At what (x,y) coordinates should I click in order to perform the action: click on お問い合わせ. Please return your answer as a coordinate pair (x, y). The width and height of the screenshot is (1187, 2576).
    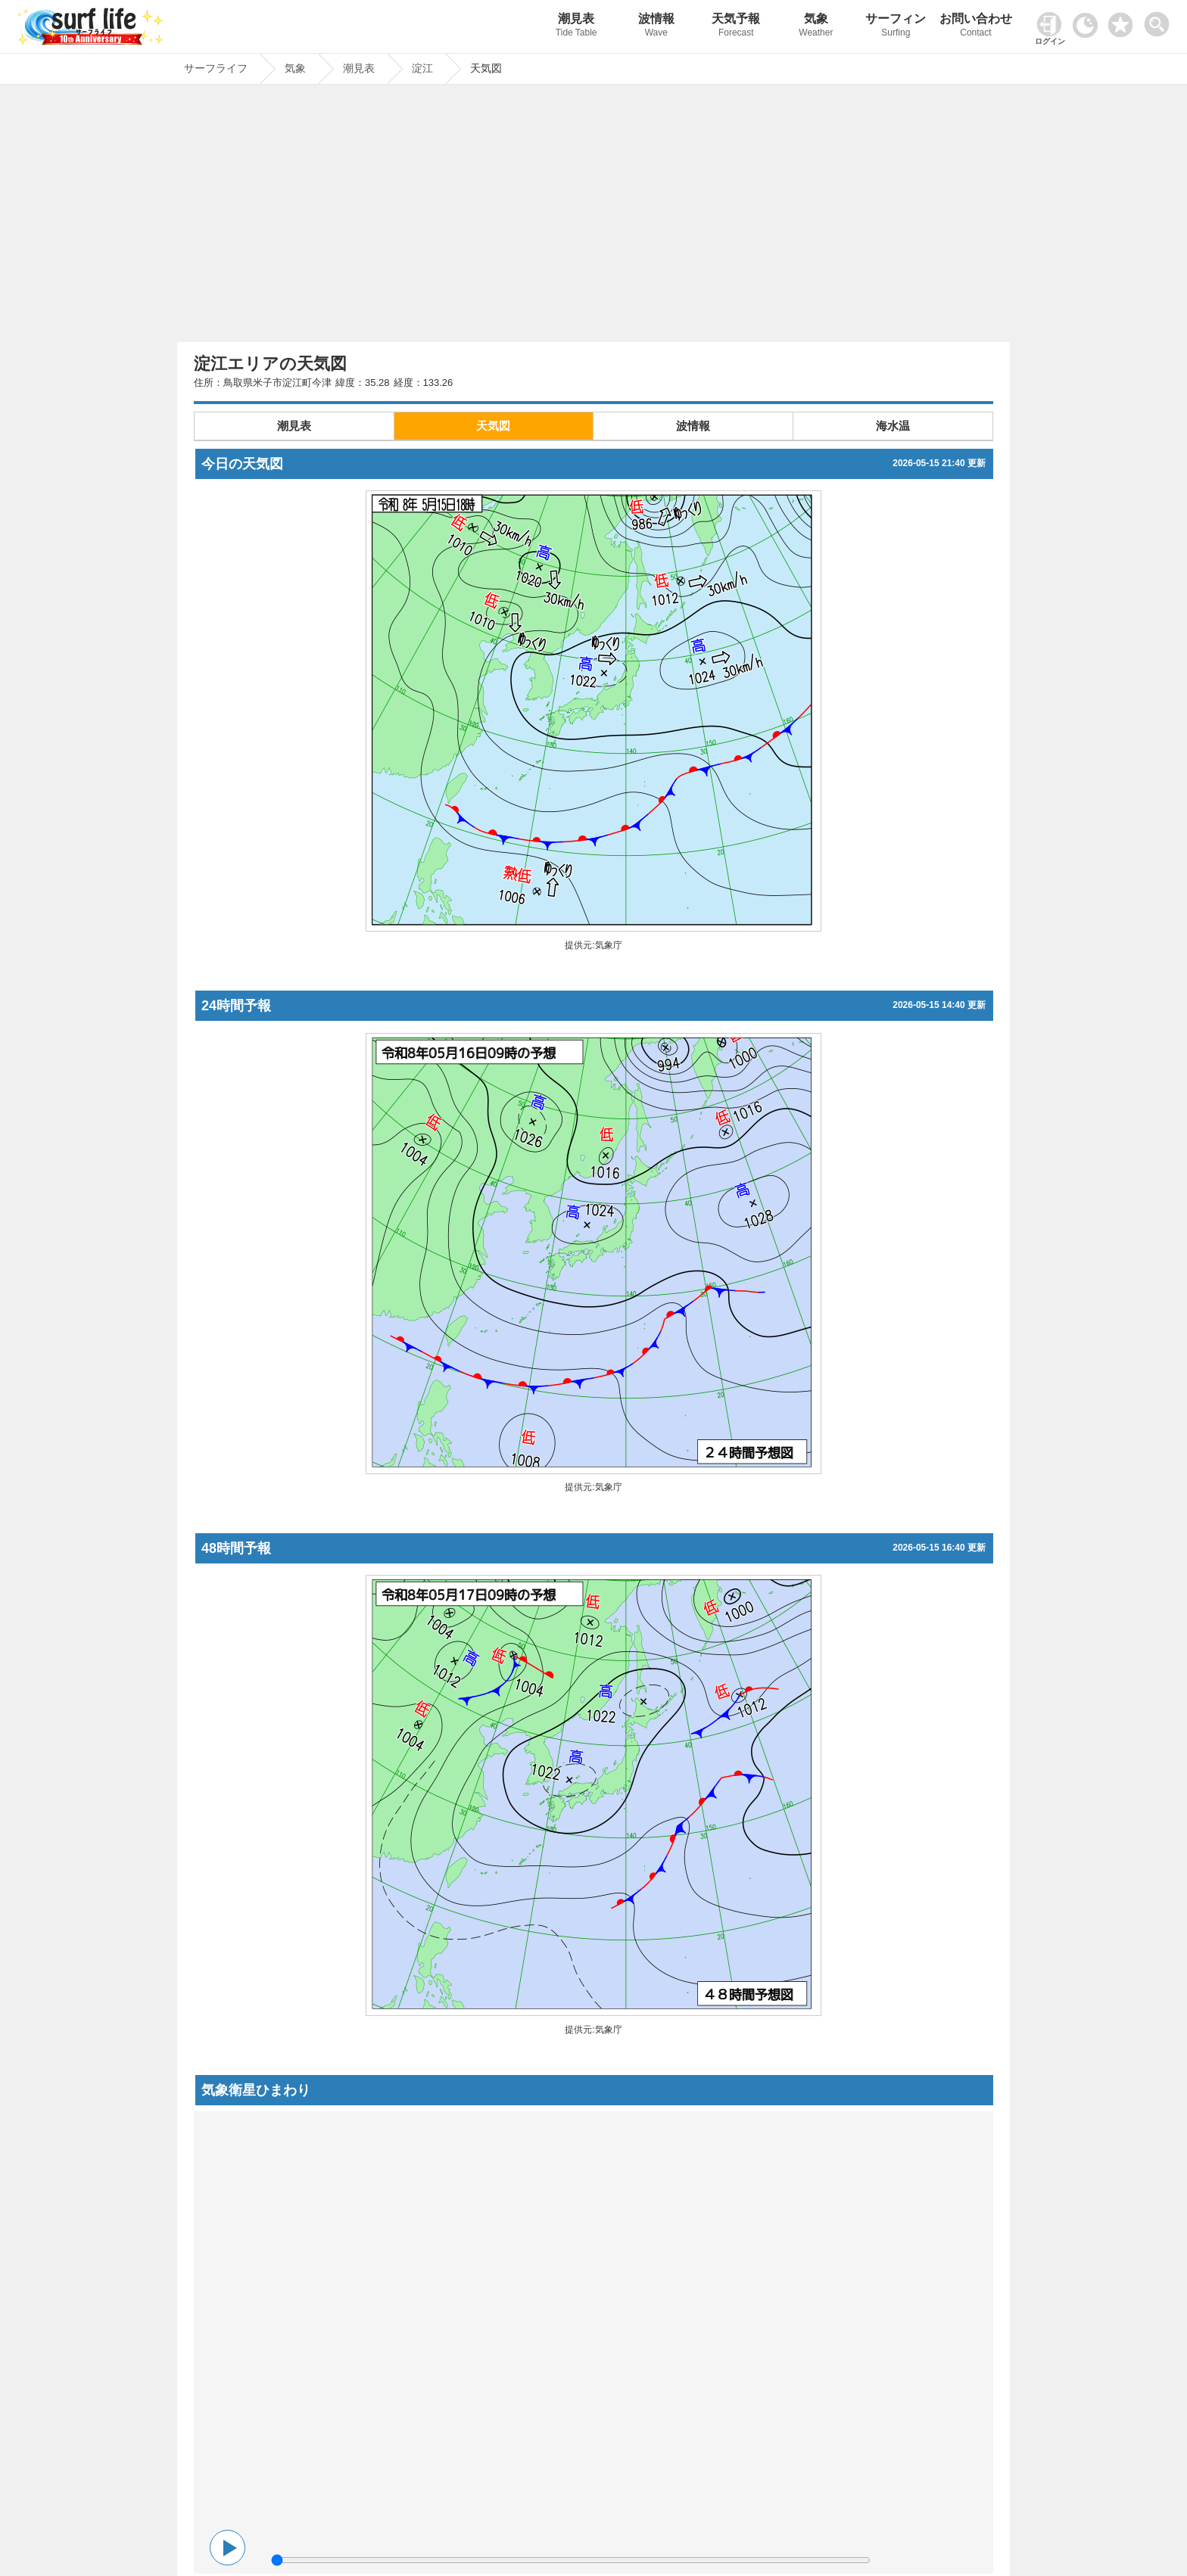
    Looking at the image, I should click on (976, 27).